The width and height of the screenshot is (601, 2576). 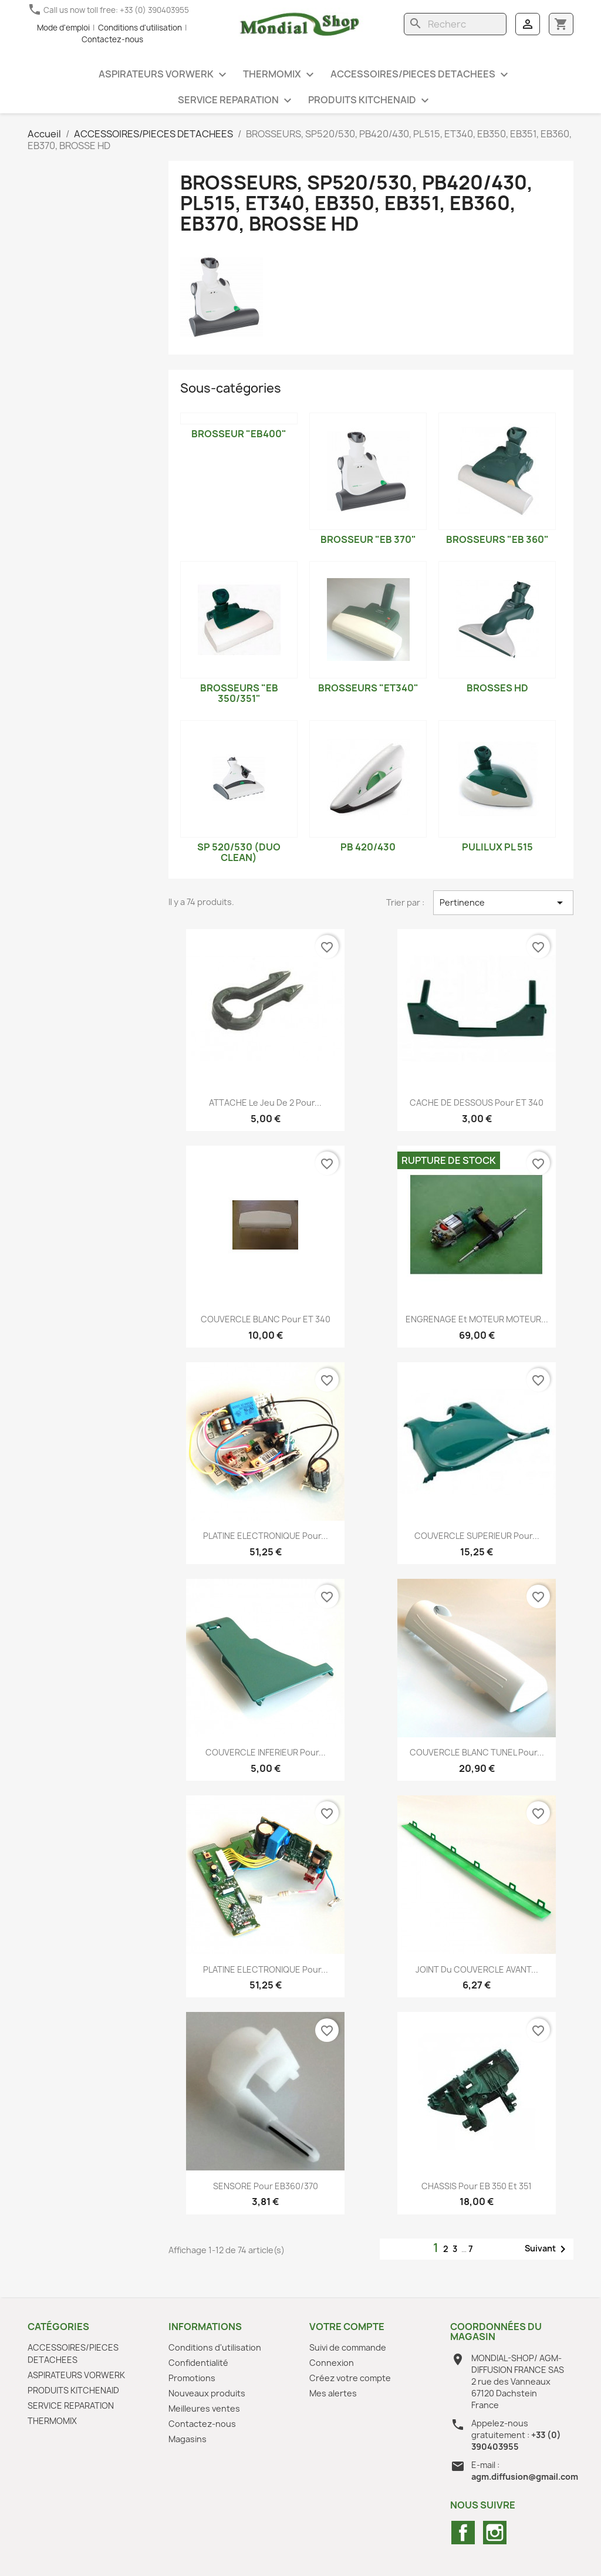 I want to click on Contactez-nous, so click(x=112, y=39).